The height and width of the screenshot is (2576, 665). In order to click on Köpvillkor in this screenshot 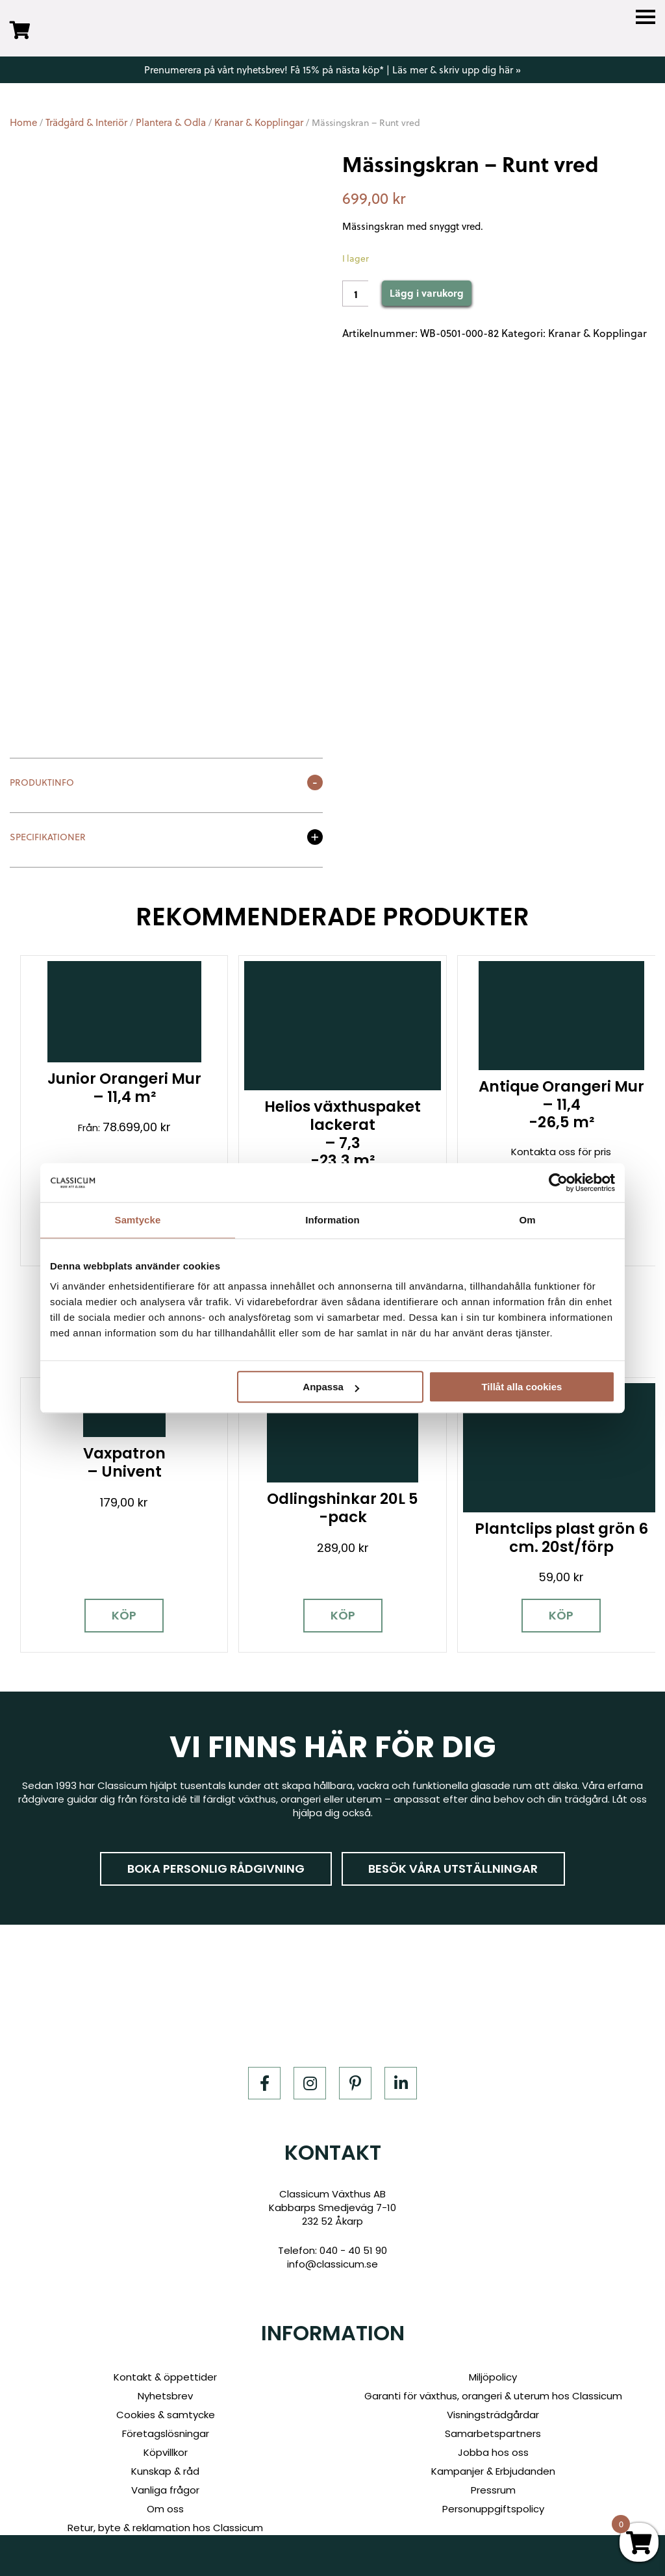, I will do `click(166, 2425)`.